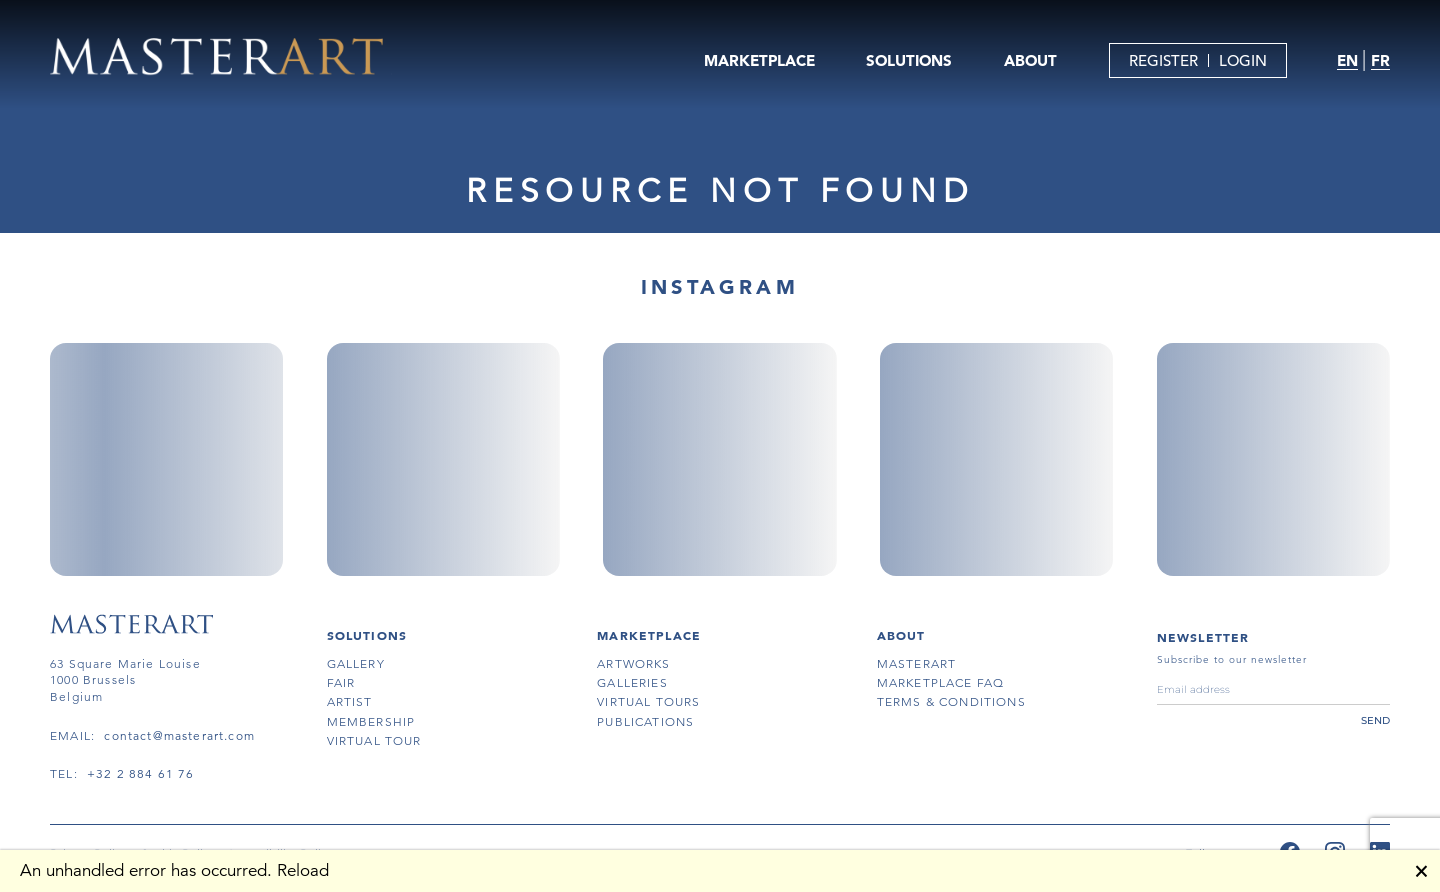 This screenshot has height=892, width=1440. What do you see at coordinates (1375, 720) in the screenshot?
I see `send` at bounding box center [1375, 720].